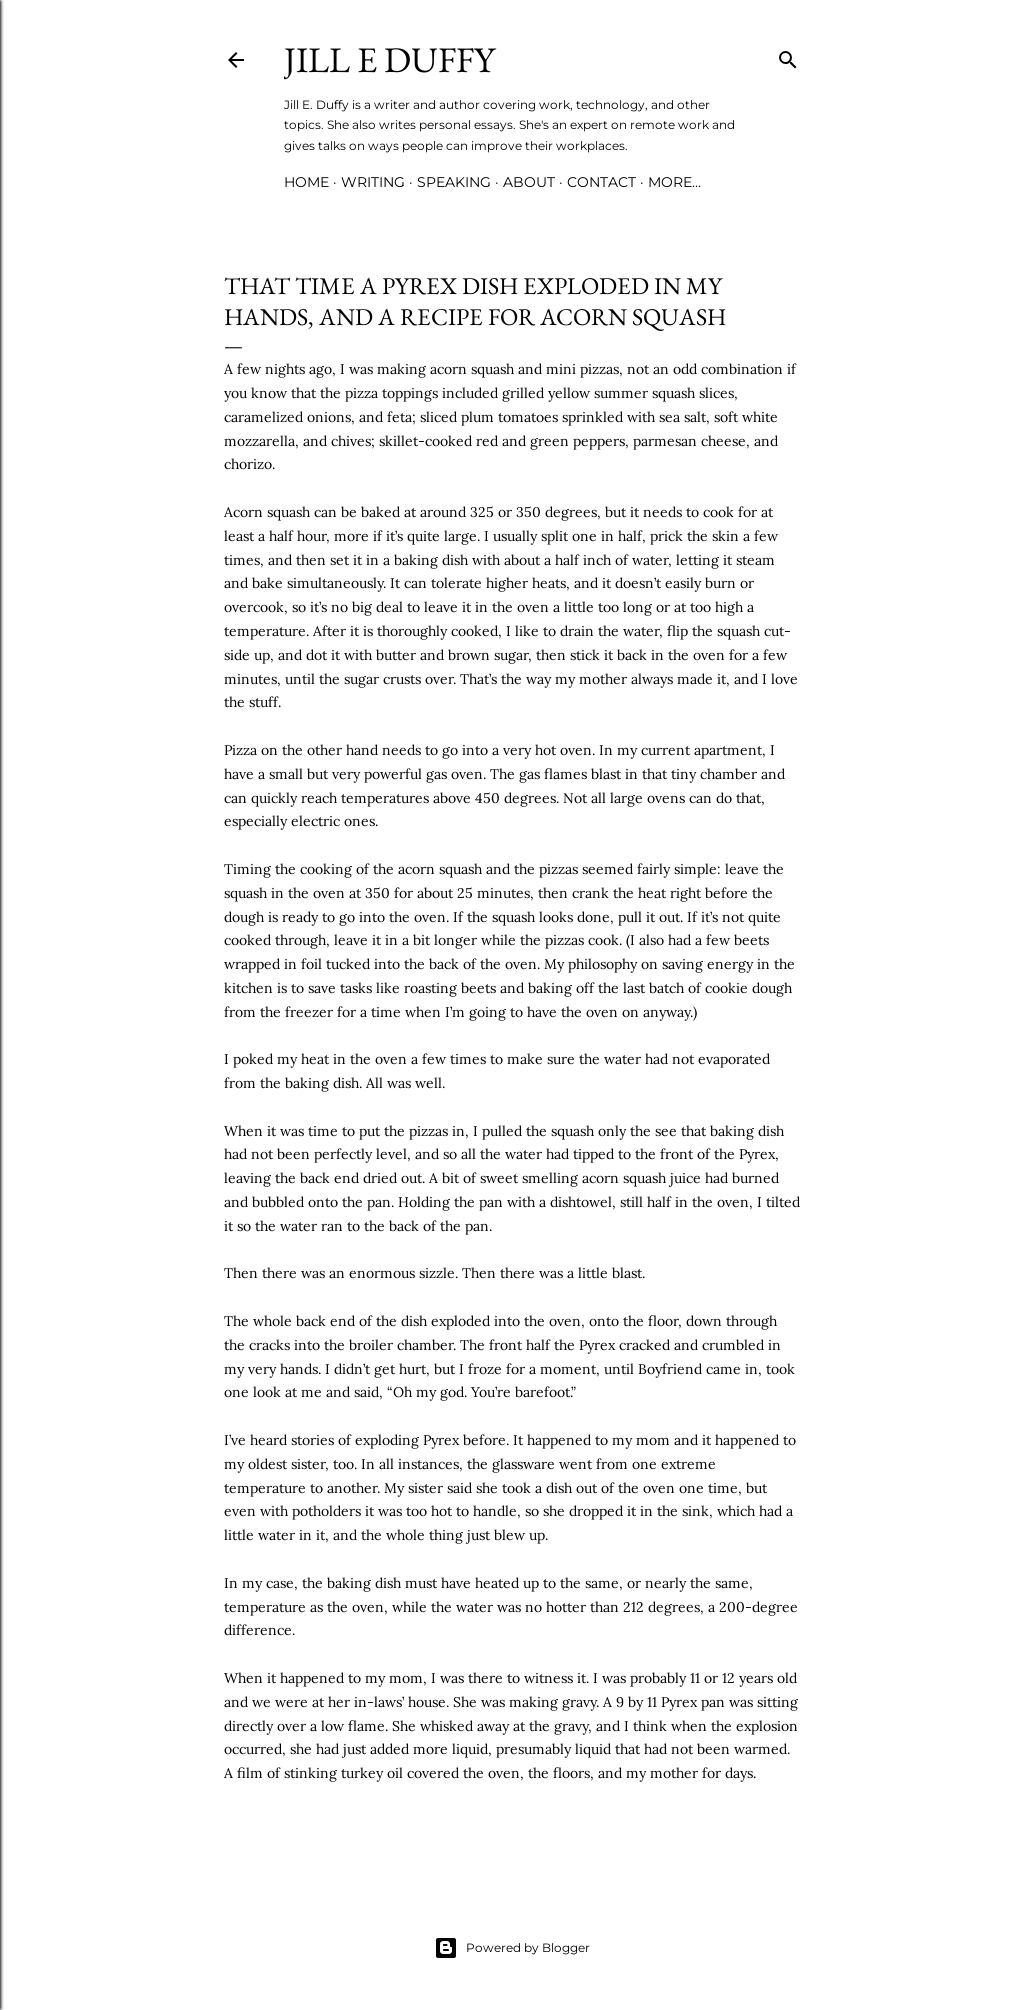  Describe the element at coordinates (601, 182) in the screenshot. I see `Contact` at that location.